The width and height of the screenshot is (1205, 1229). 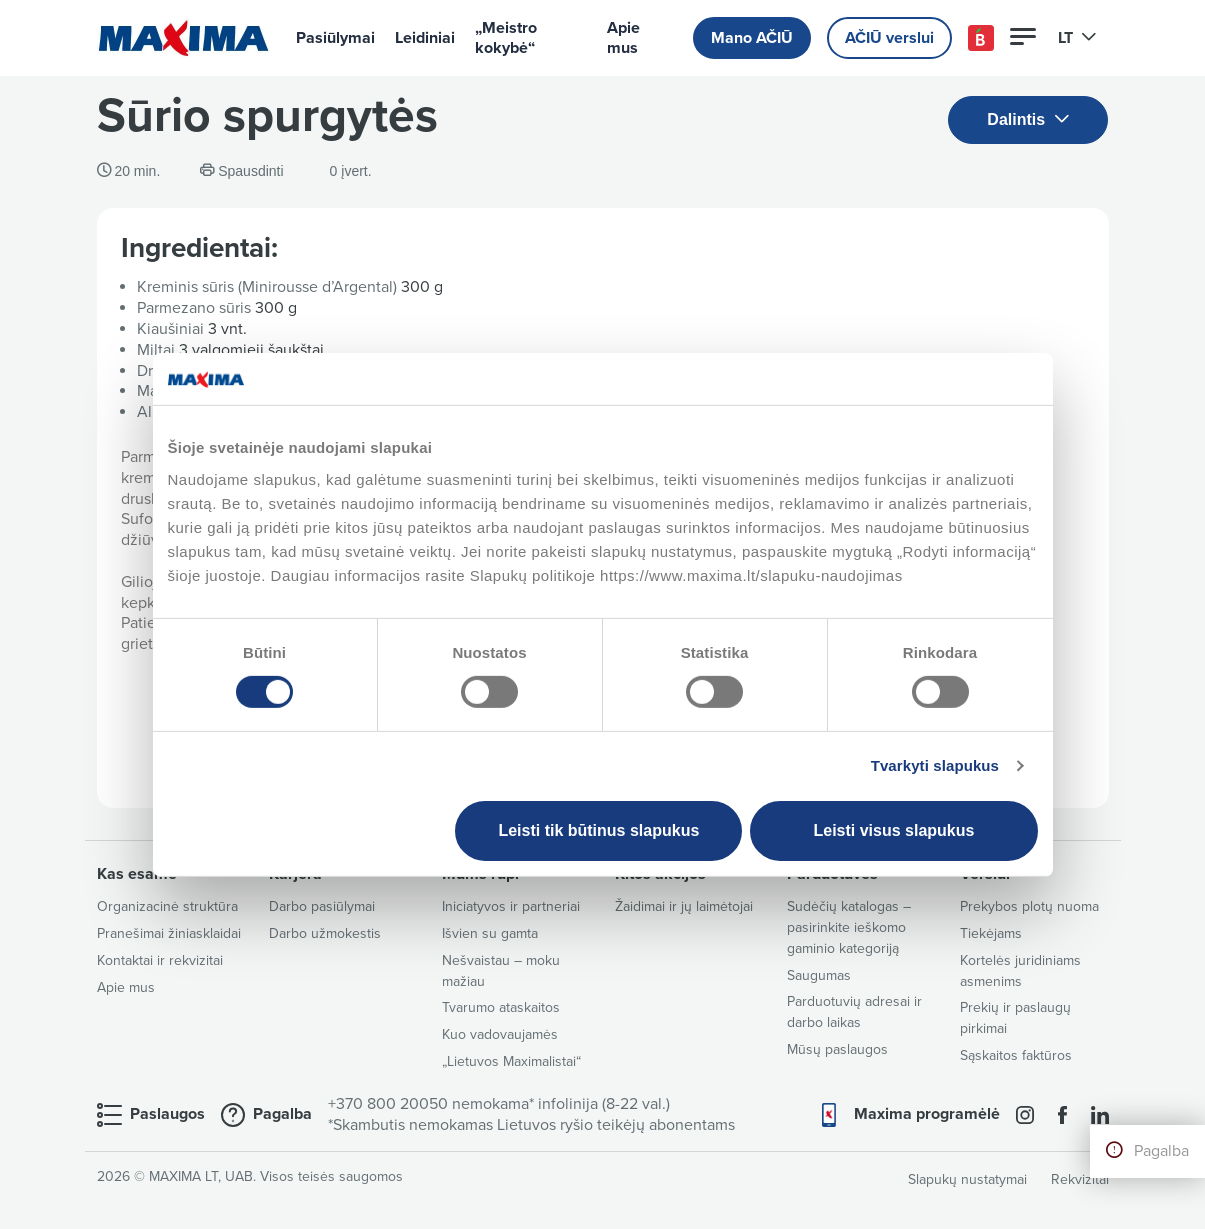 What do you see at coordinates (889, 38) in the screenshot?
I see `AČIŪ verslui [button]` at bounding box center [889, 38].